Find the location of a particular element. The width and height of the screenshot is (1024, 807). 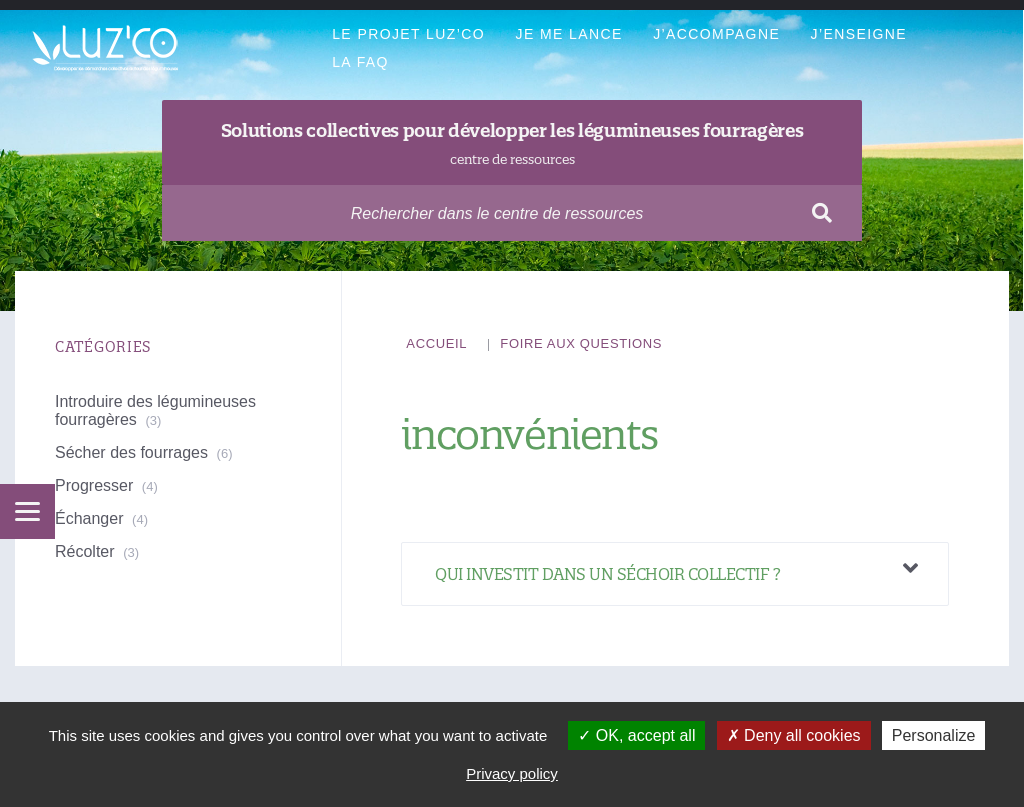

Foire aux questions is located at coordinates (581, 343).